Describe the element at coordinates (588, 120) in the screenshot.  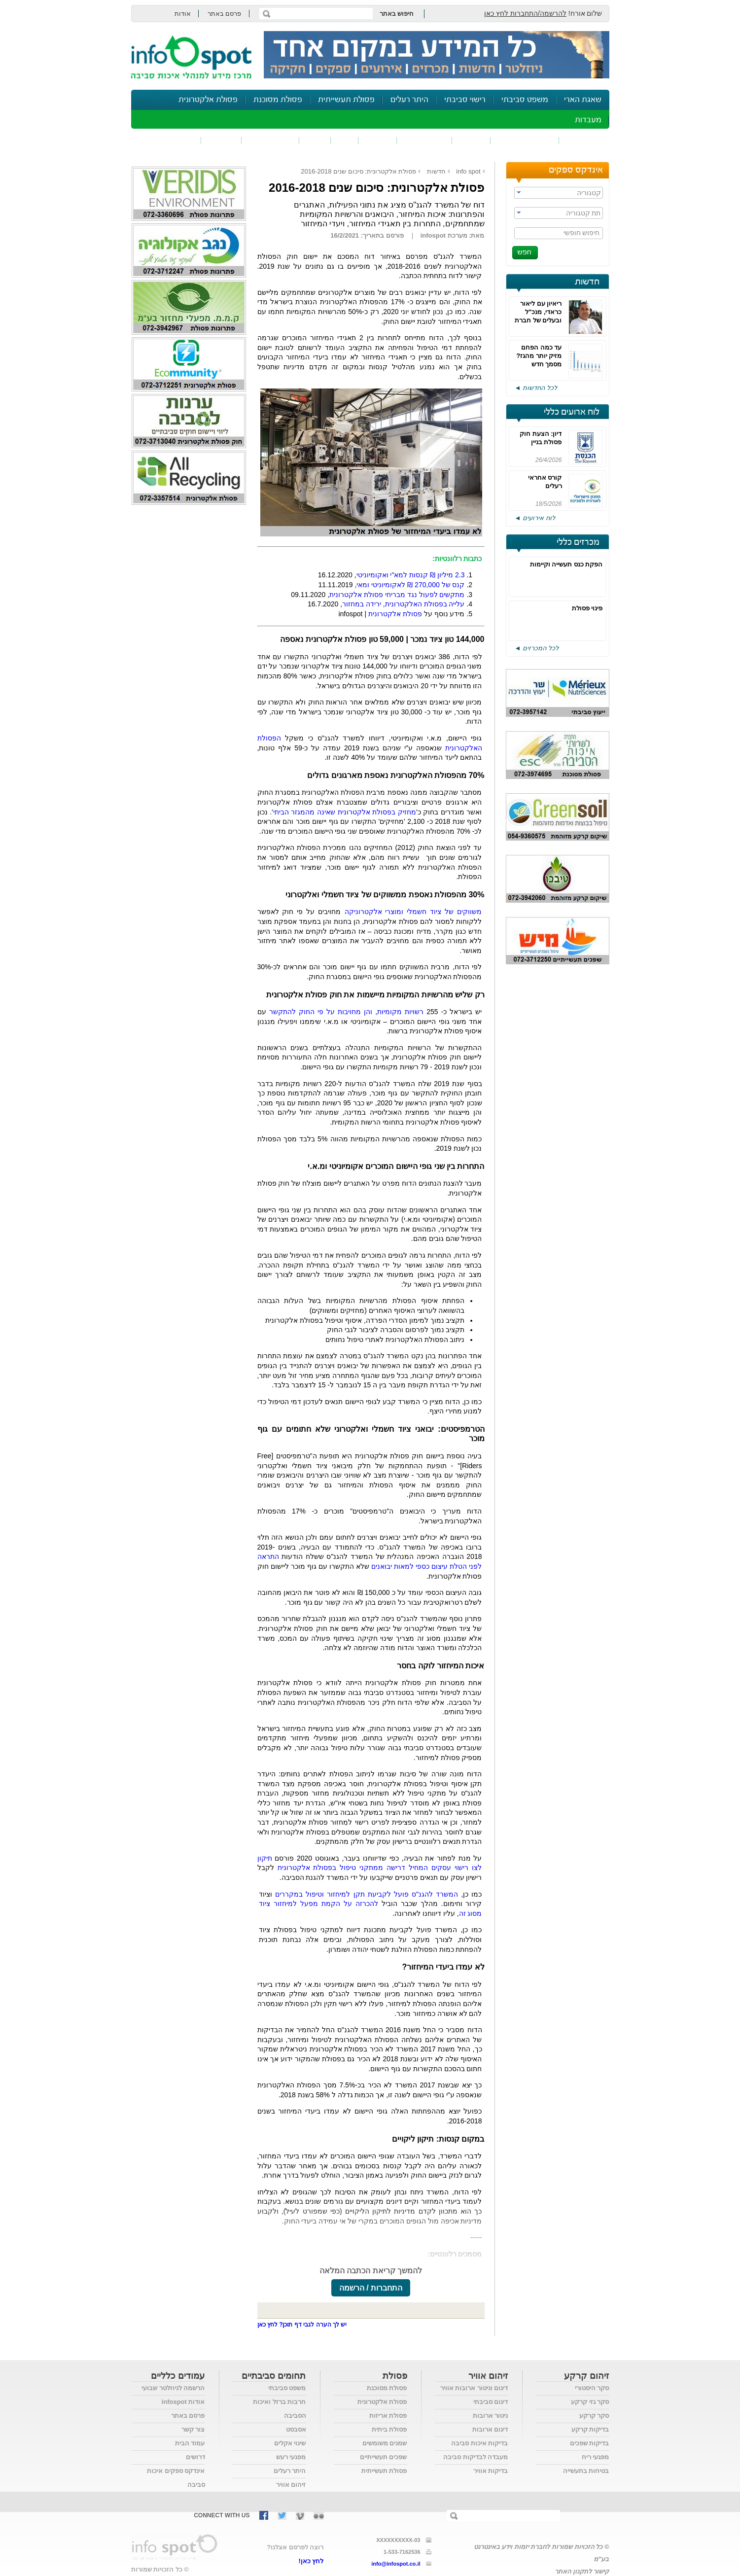
I see `מעבדות` at that location.